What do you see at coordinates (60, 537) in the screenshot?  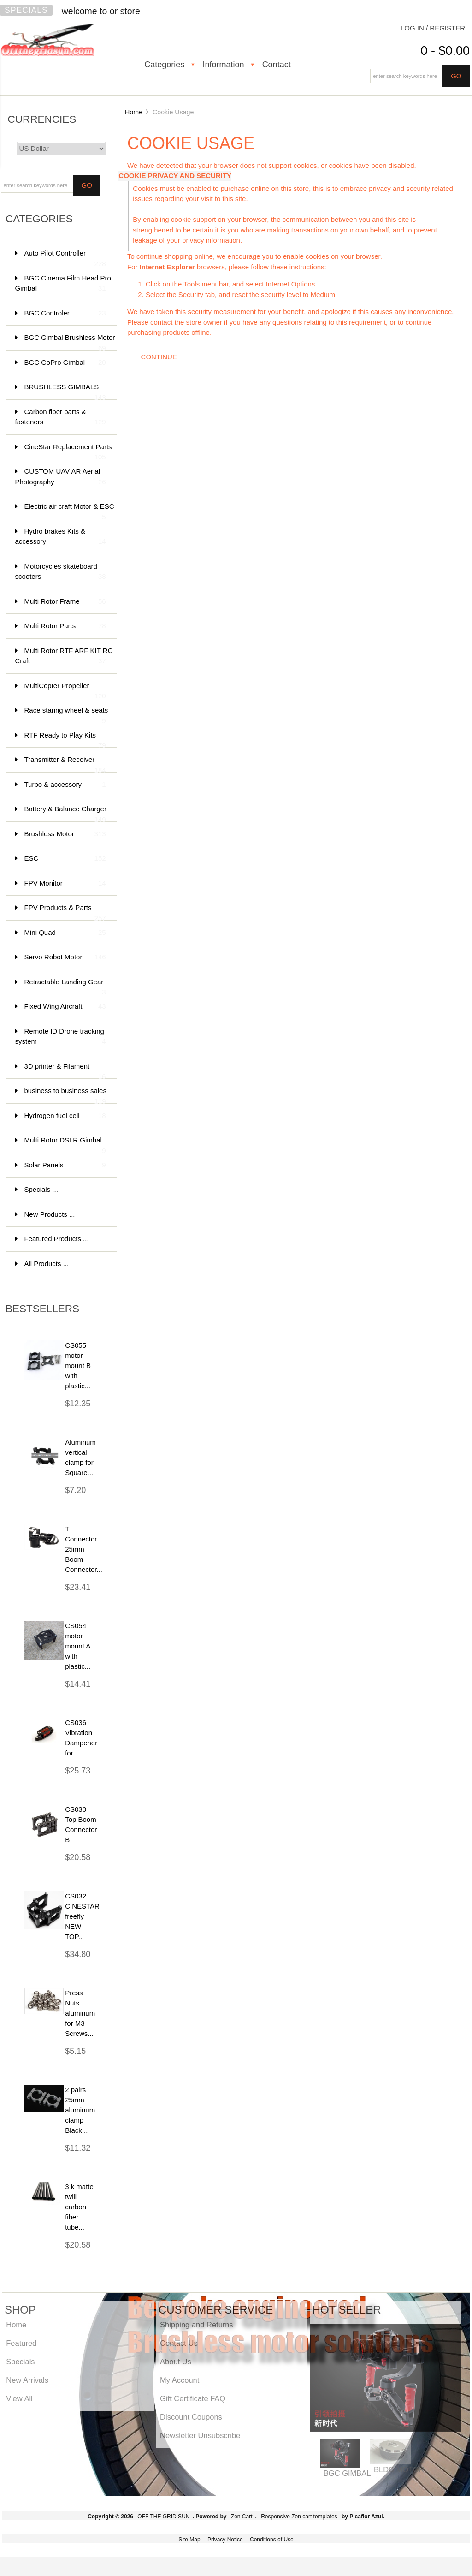 I see `Hydro brakes Kits & accessory` at bounding box center [60, 537].